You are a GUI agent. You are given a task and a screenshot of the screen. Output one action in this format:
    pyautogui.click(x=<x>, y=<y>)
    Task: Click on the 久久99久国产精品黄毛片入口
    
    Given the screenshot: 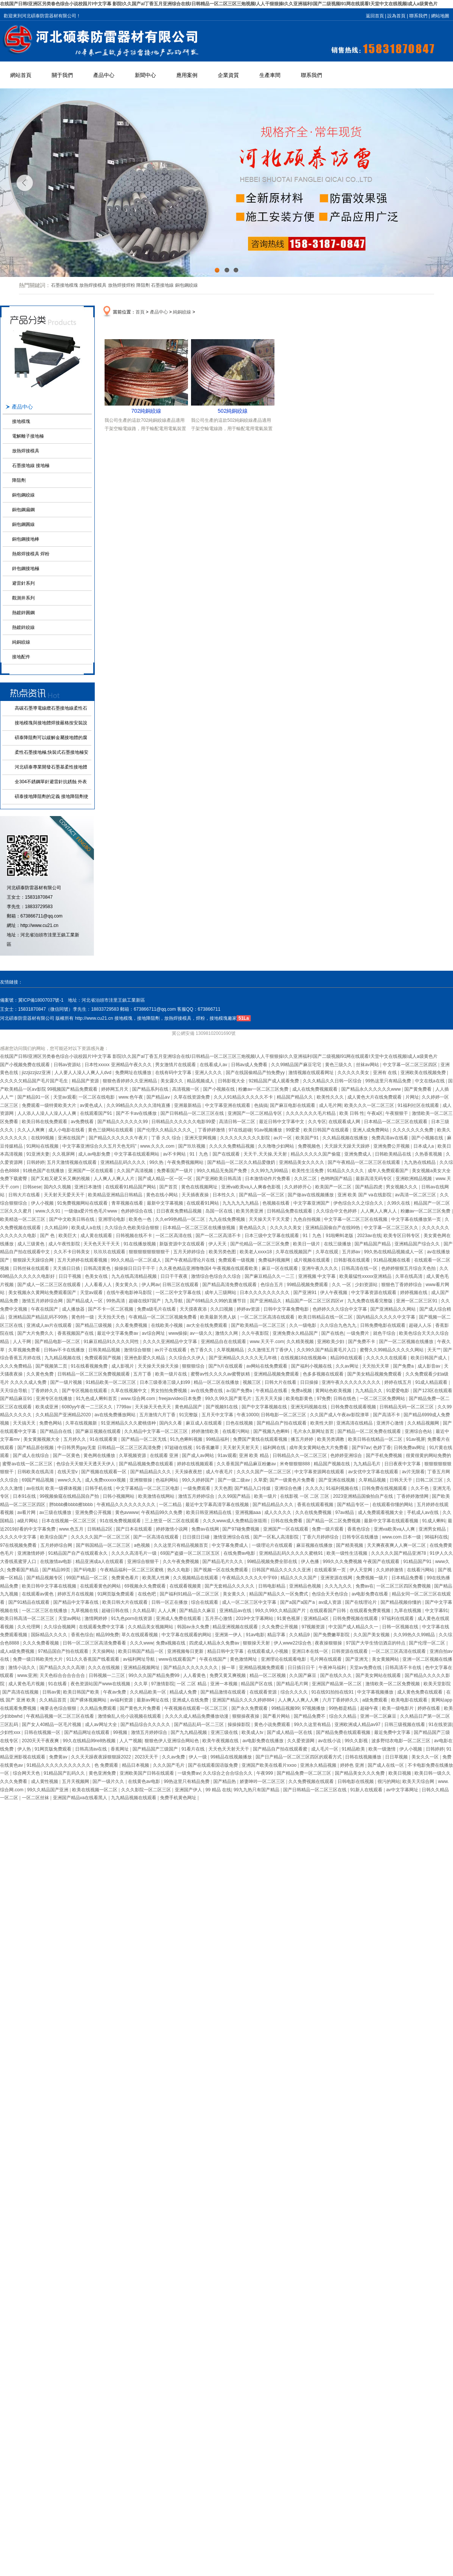 What is the action you would take?
    pyautogui.click(x=327, y=1350)
    